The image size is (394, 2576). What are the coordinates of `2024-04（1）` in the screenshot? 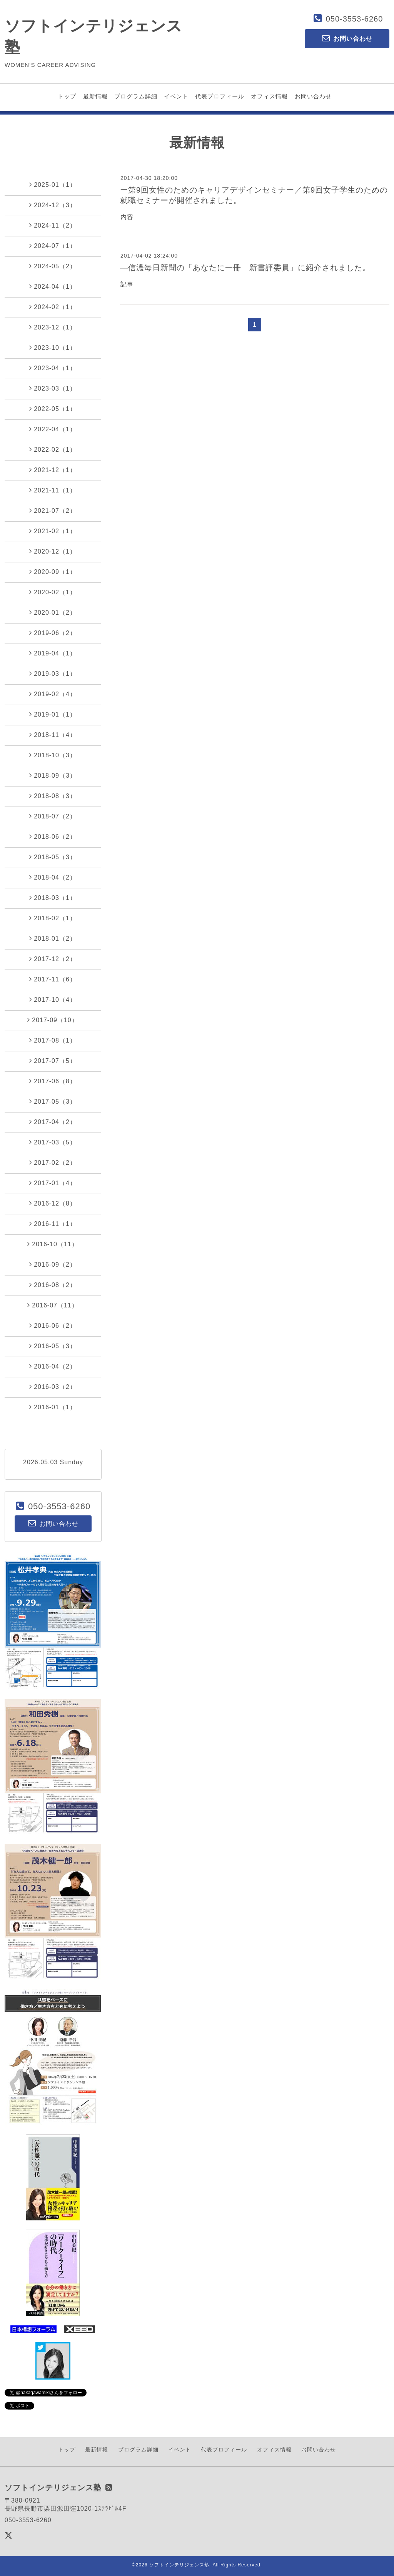 It's located at (52, 286).